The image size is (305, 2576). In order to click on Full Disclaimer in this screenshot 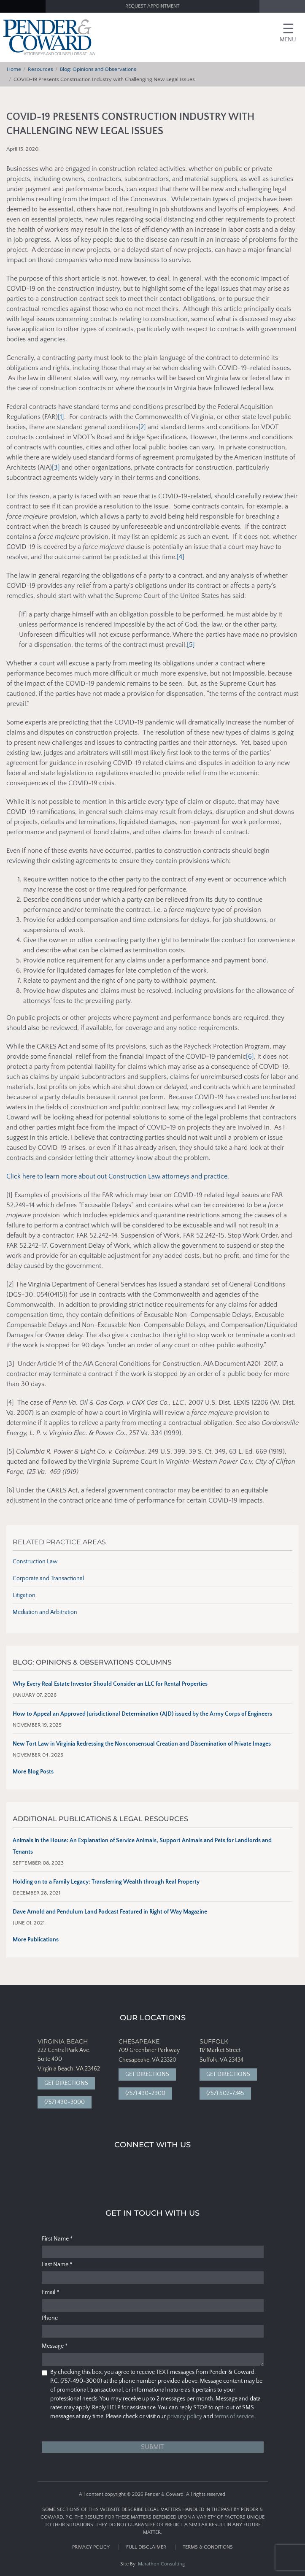, I will do `click(146, 2547)`.